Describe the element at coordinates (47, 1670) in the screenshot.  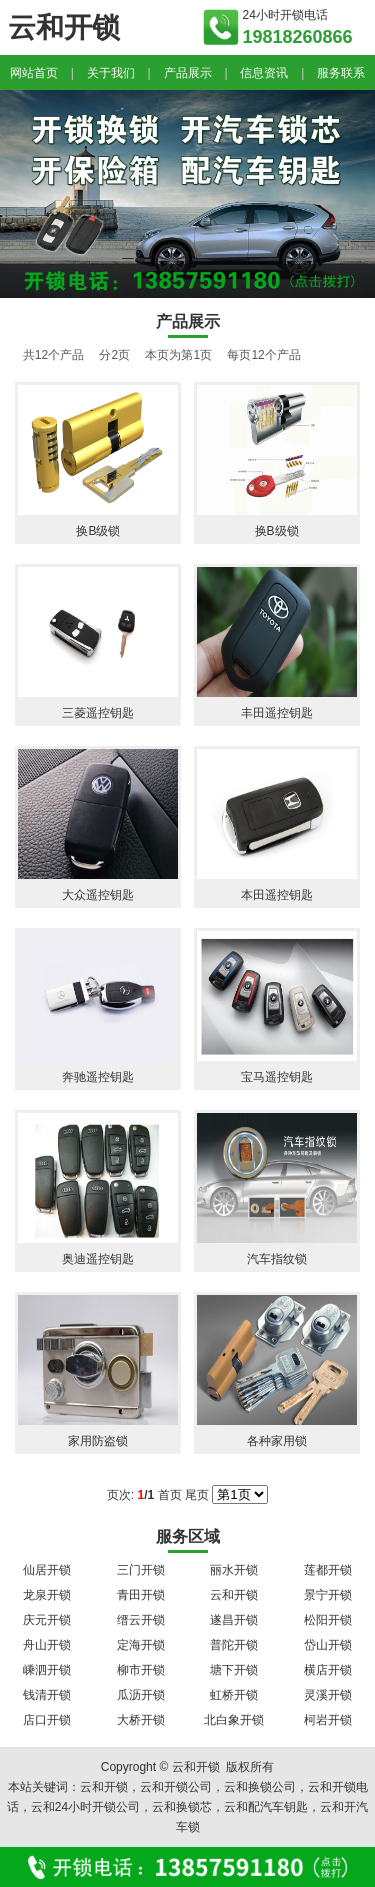
I see `嵊泗开锁` at that location.